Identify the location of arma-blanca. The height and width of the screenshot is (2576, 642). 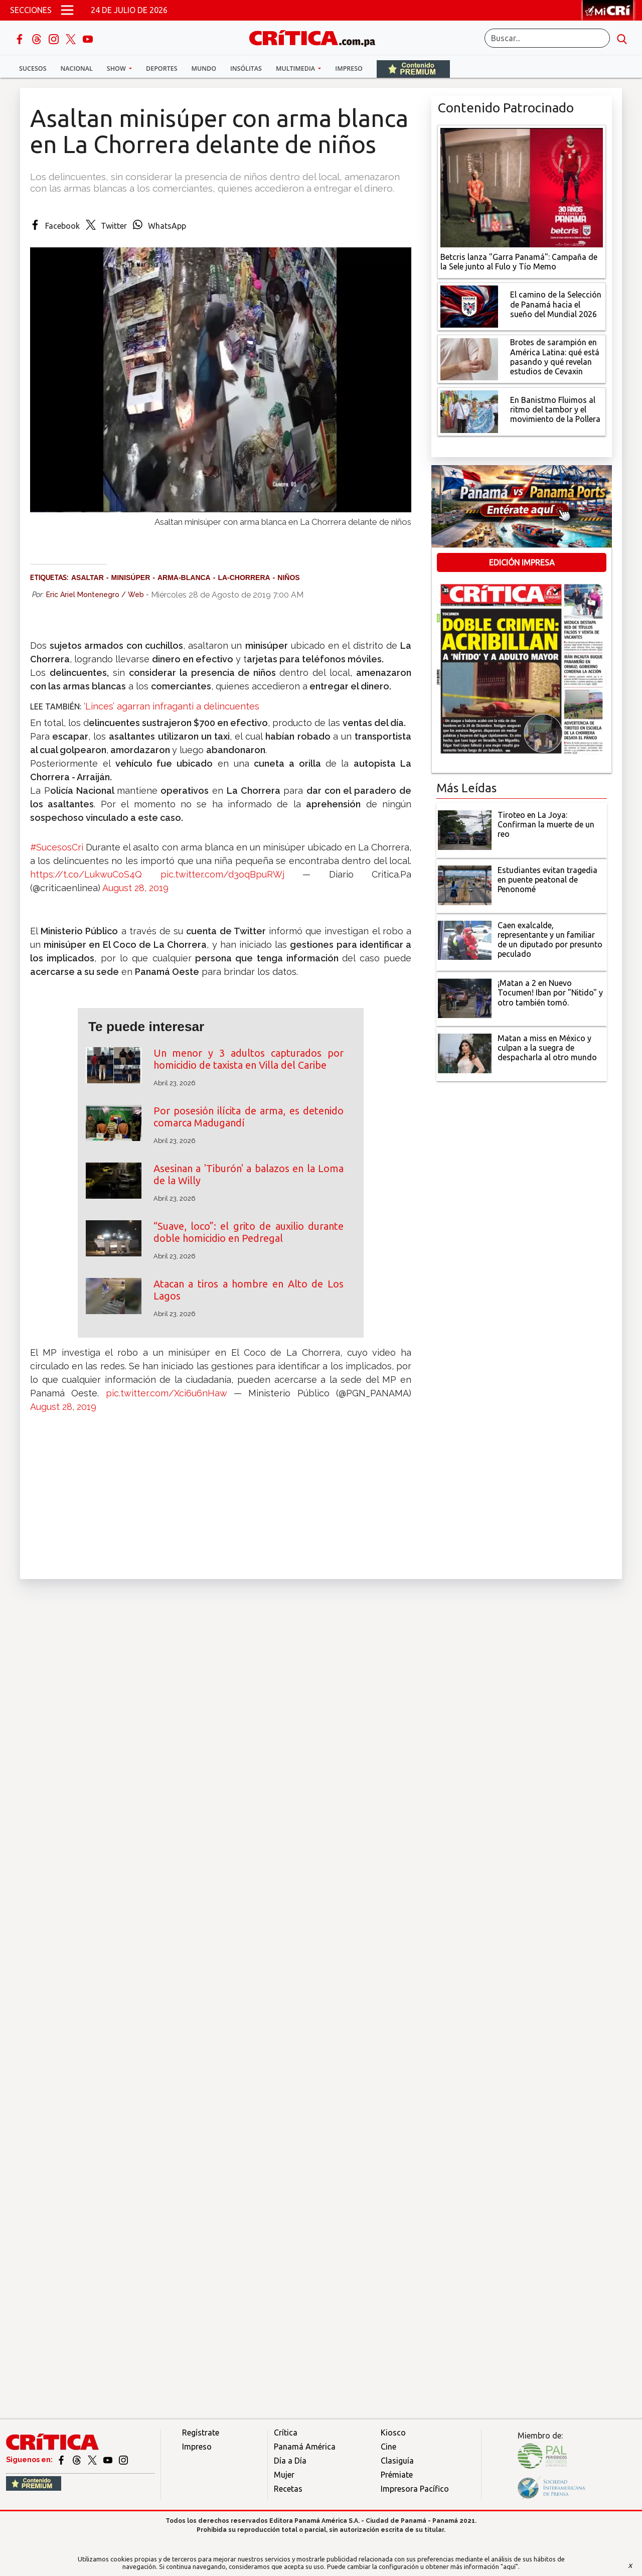
(184, 578).